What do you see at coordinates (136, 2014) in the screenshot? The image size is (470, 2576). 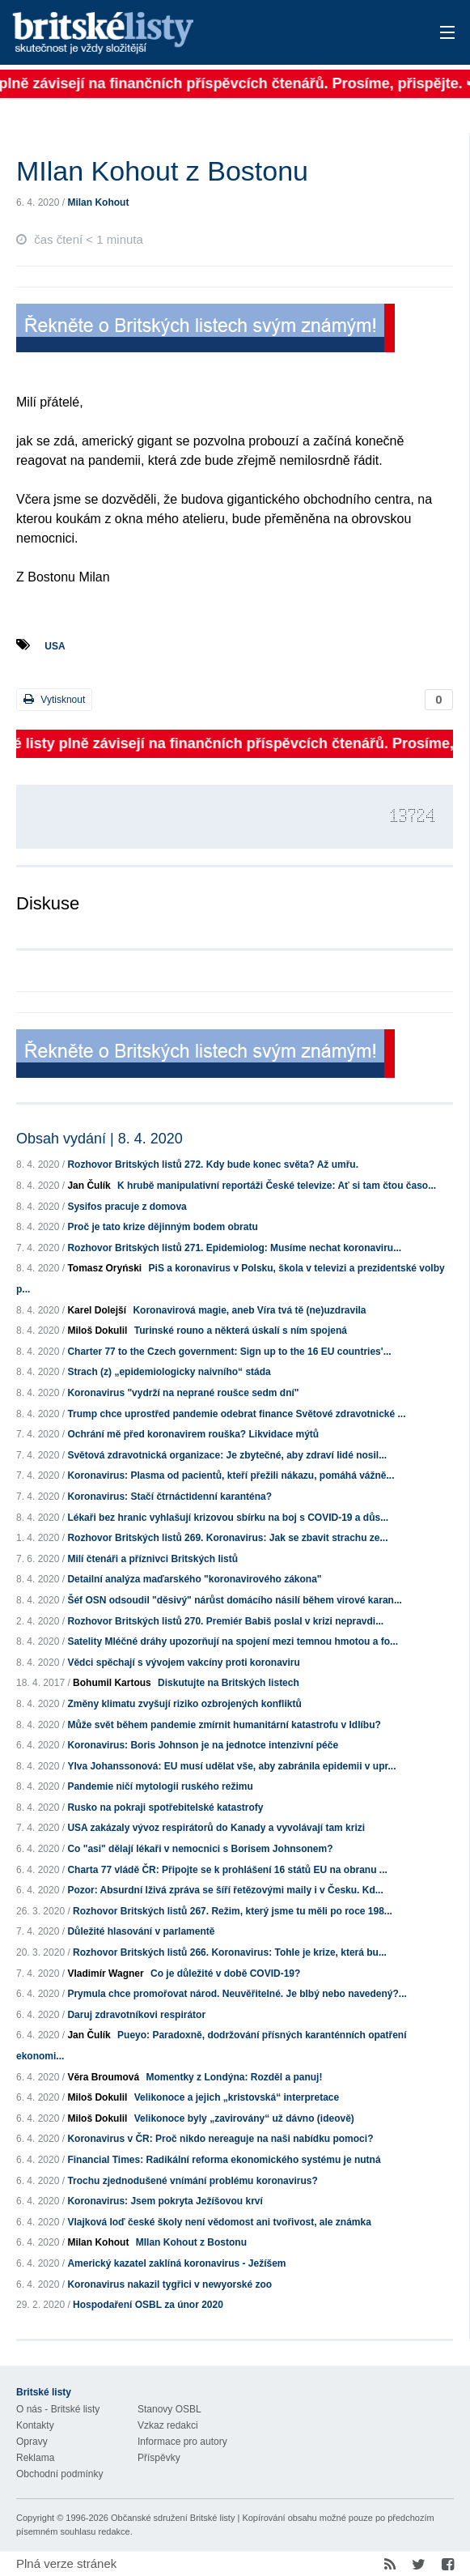 I see `Daruj zdravotníkovi respirátor` at bounding box center [136, 2014].